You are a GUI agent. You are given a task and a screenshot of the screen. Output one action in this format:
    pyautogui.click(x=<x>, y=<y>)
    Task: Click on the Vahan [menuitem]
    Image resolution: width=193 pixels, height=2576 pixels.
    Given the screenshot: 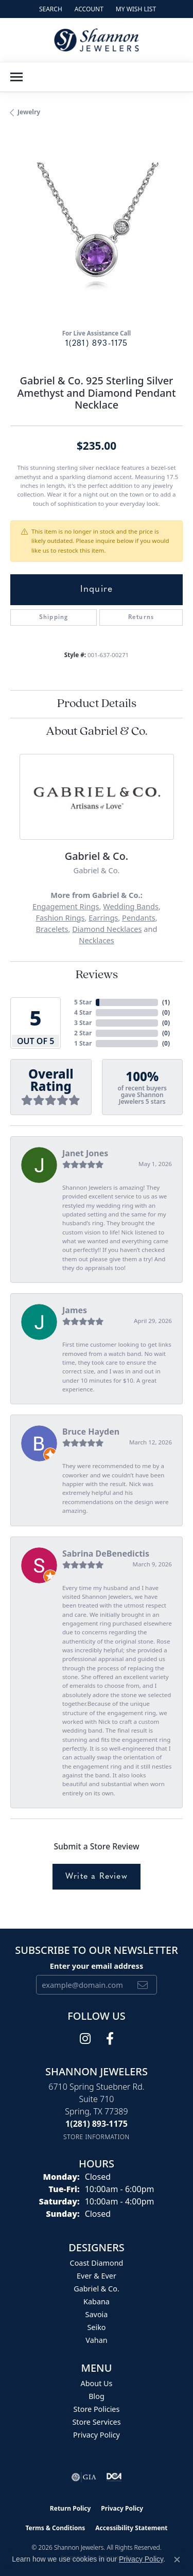 What is the action you would take?
    pyautogui.click(x=96, y=2340)
    